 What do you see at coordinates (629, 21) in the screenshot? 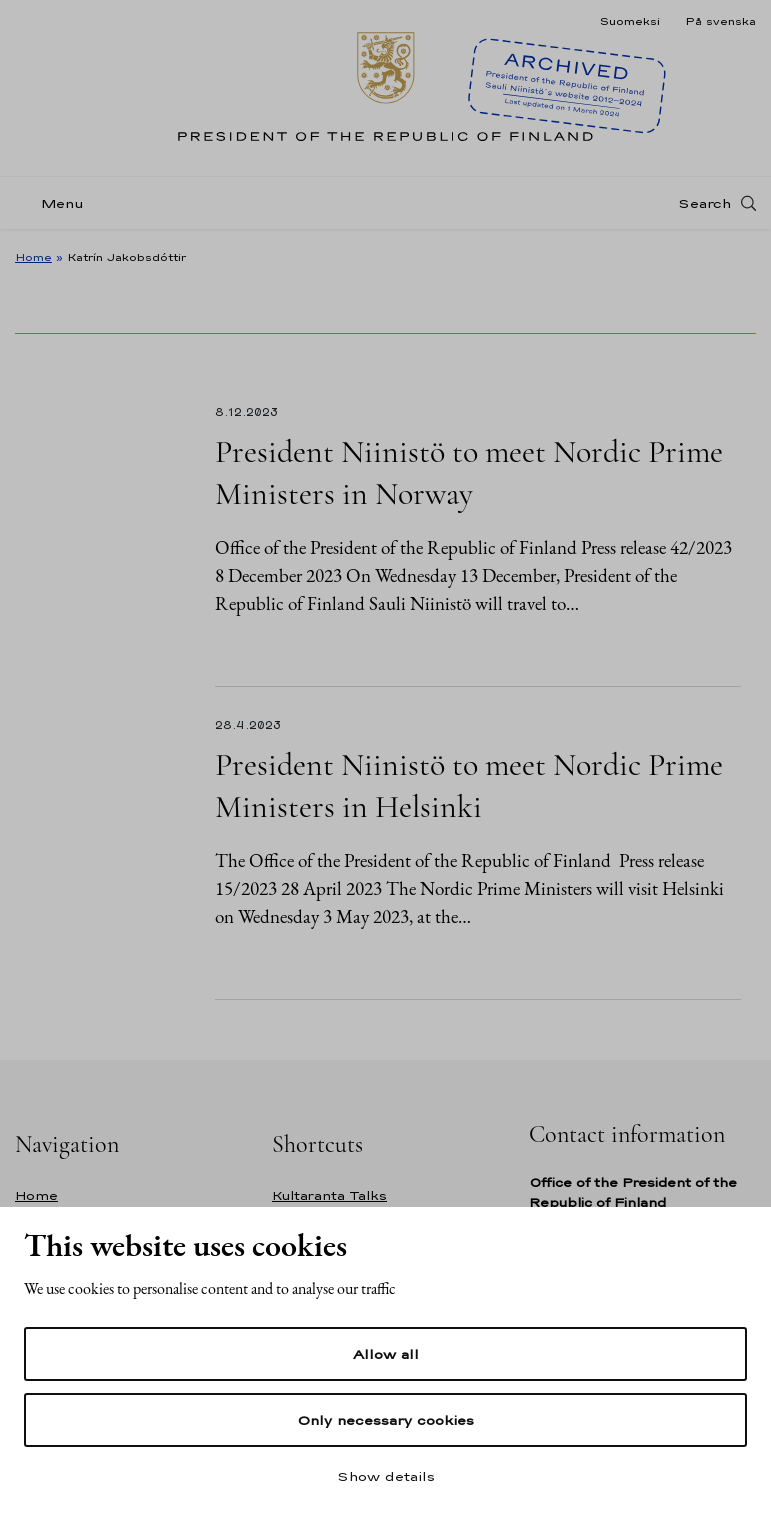
I see `Suomeksi` at bounding box center [629, 21].